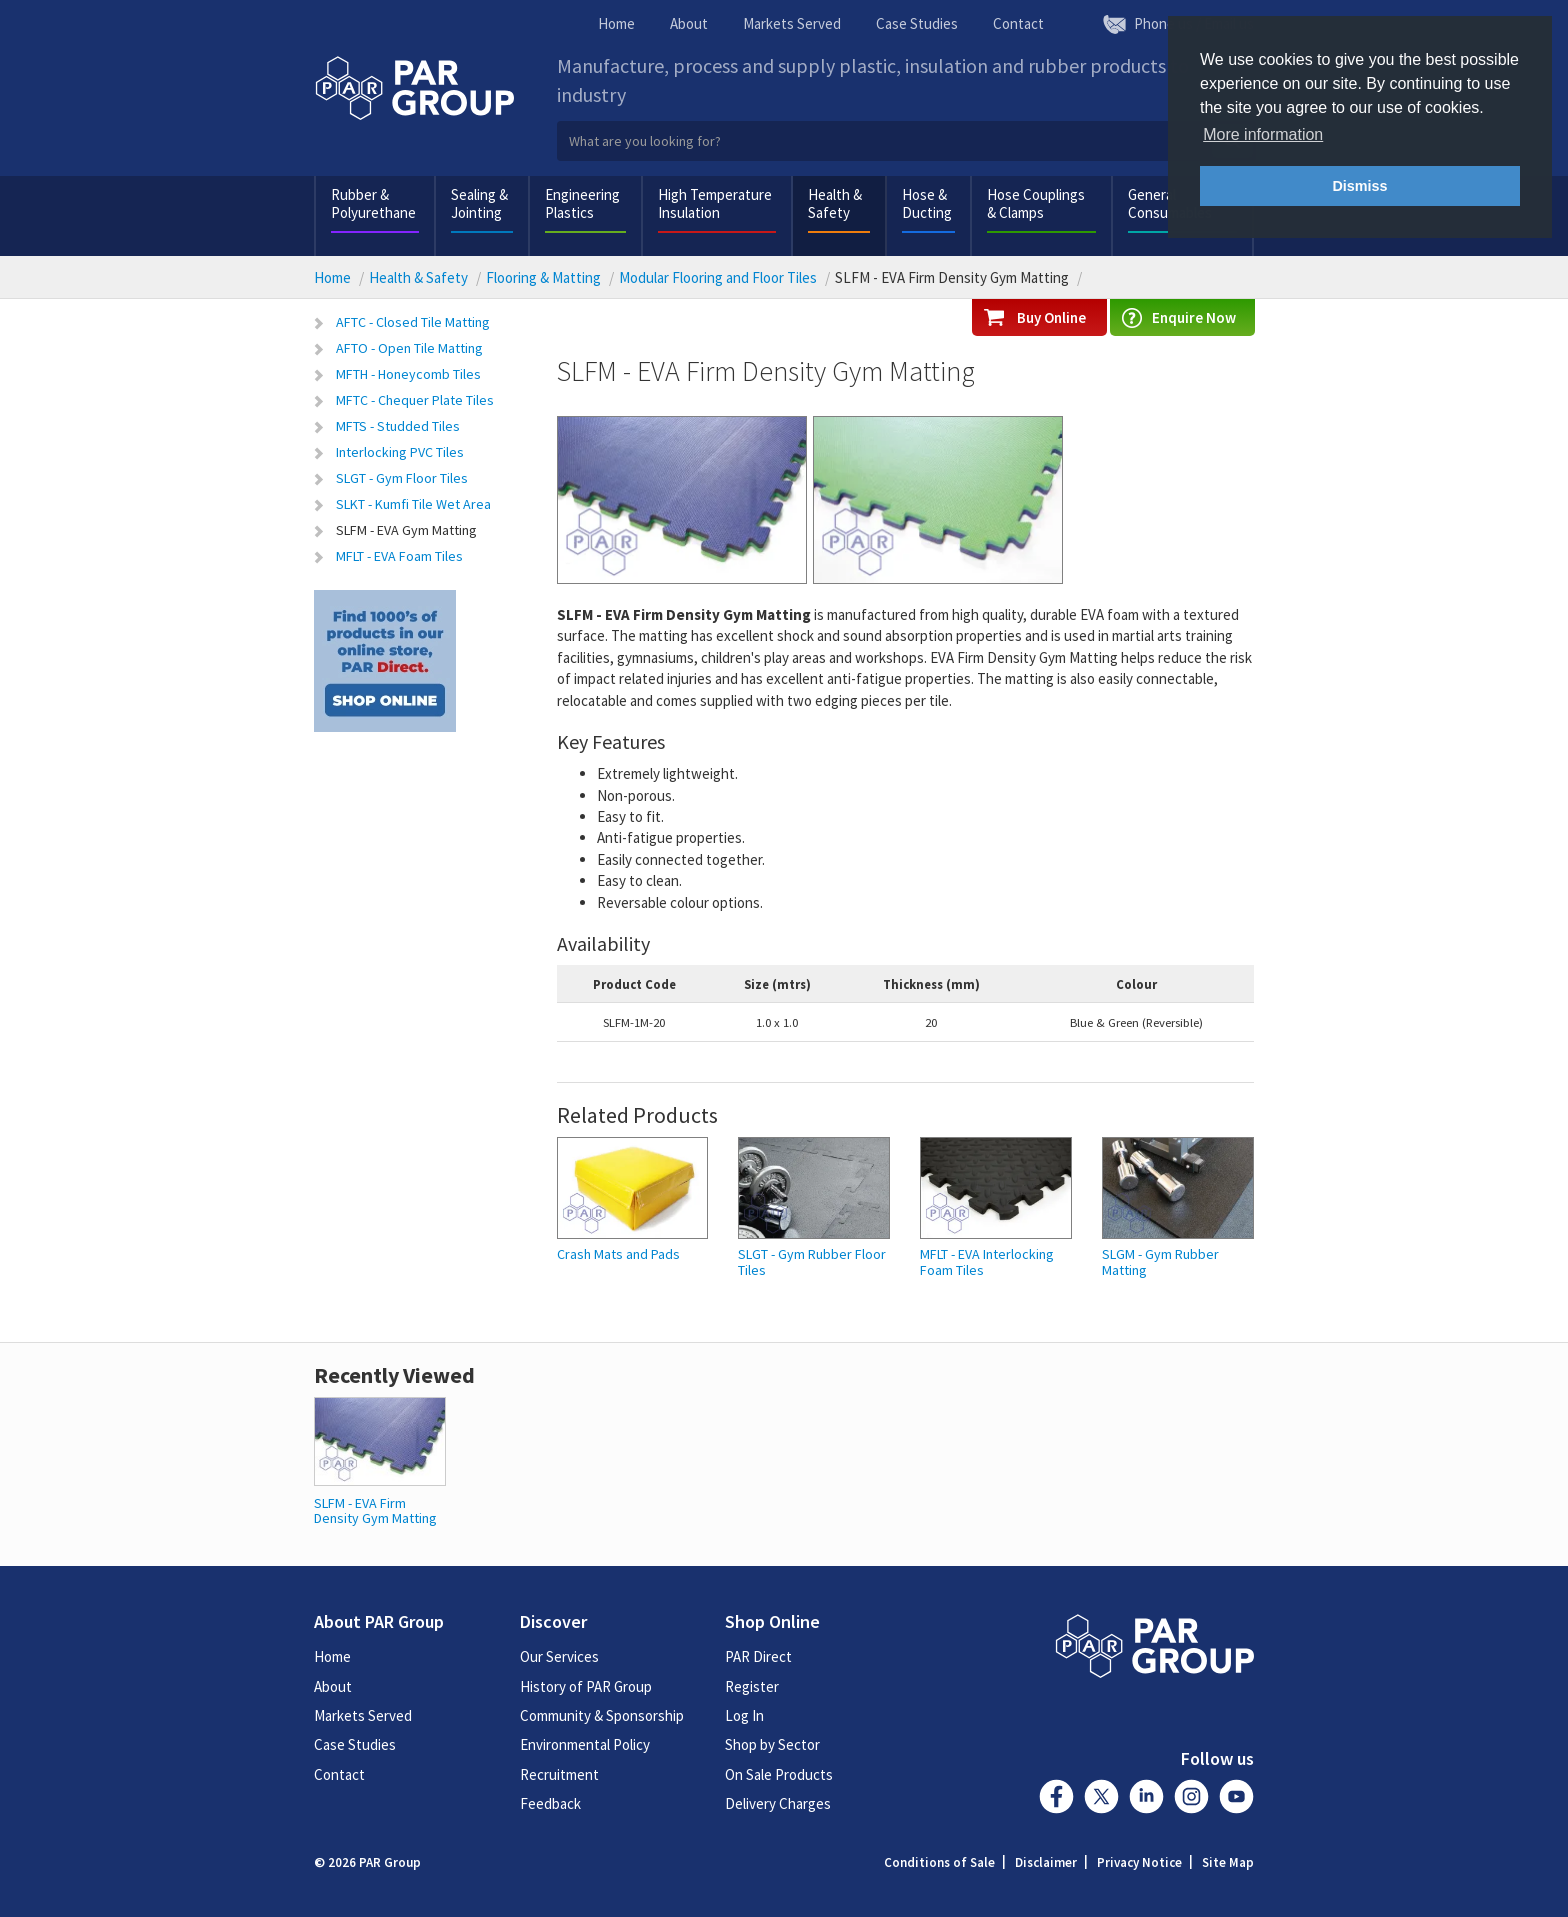 The image size is (1568, 1917). Describe the element at coordinates (479, 203) in the screenshot. I see `Sealing & Jointing` at that location.